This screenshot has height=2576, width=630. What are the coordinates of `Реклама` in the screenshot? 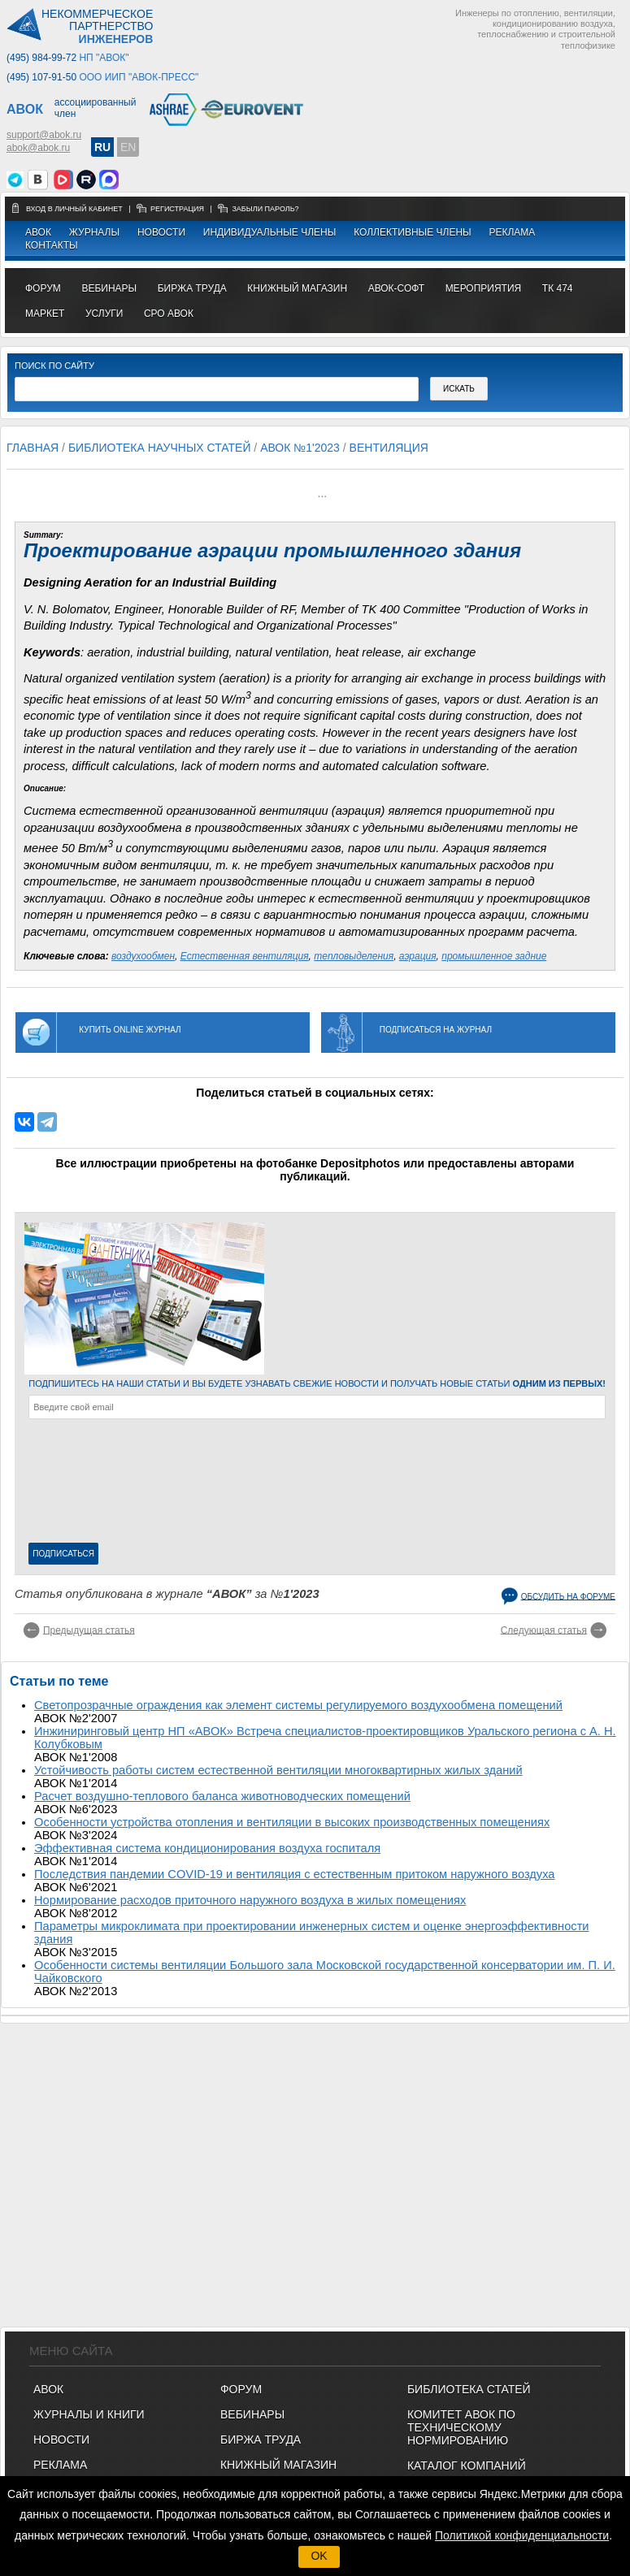 It's located at (512, 232).